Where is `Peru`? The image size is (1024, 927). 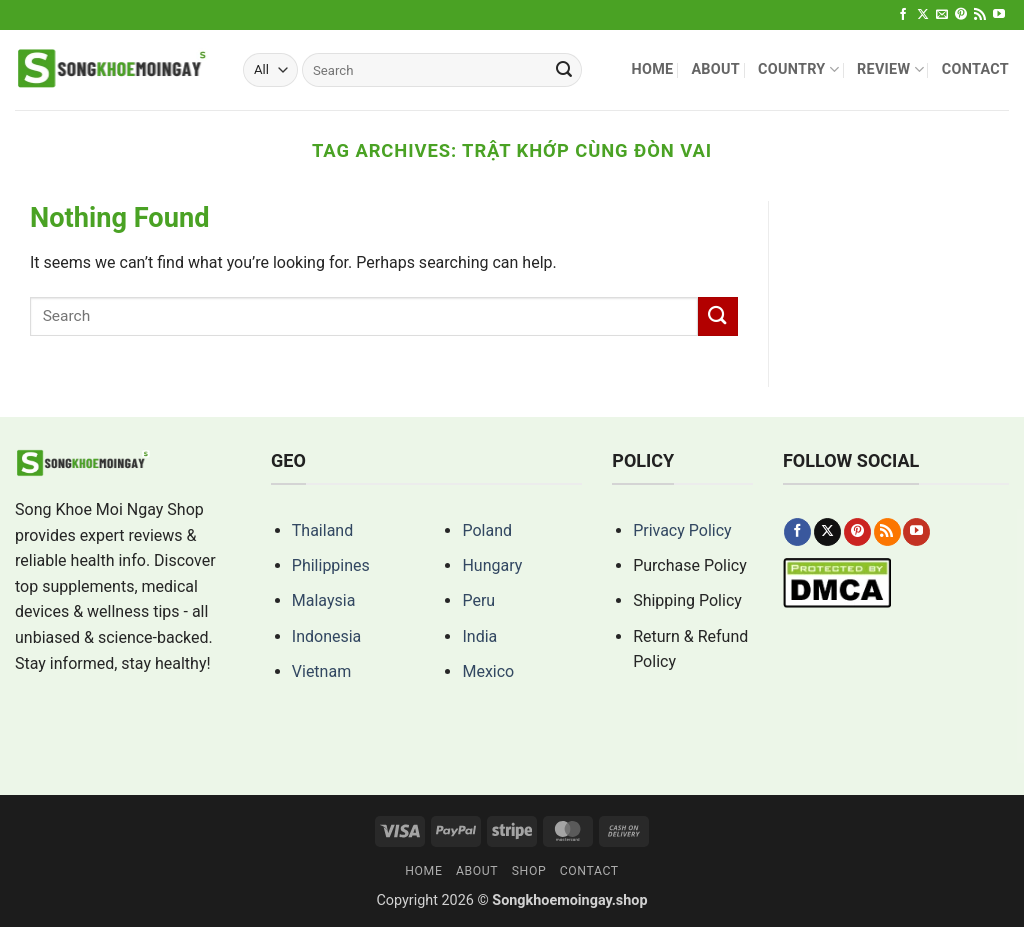 Peru is located at coordinates (478, 600).